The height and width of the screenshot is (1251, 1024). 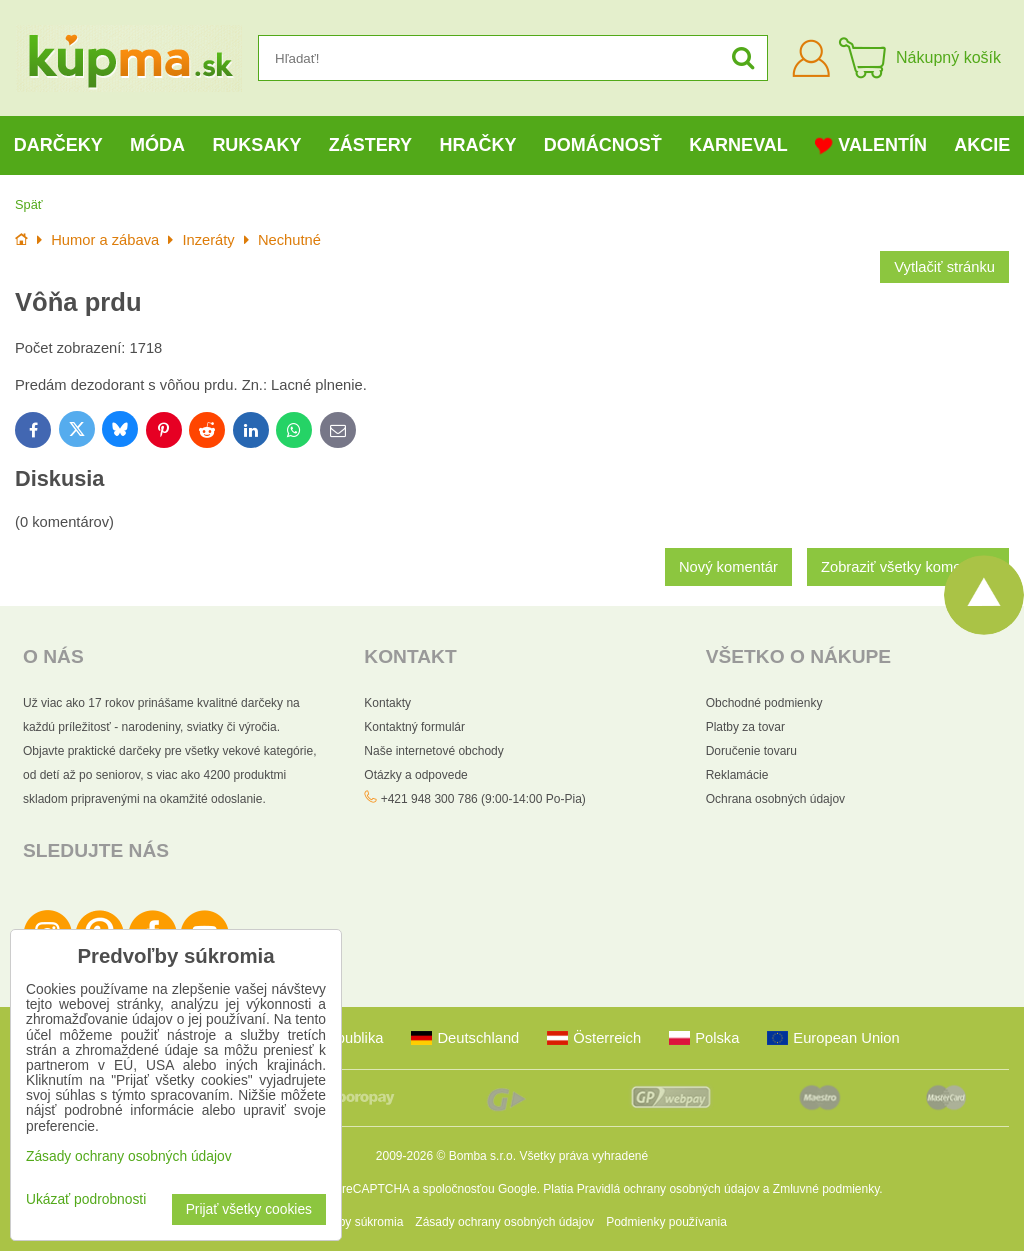 I want to click on Darčeky, so click(x=58, y=145).